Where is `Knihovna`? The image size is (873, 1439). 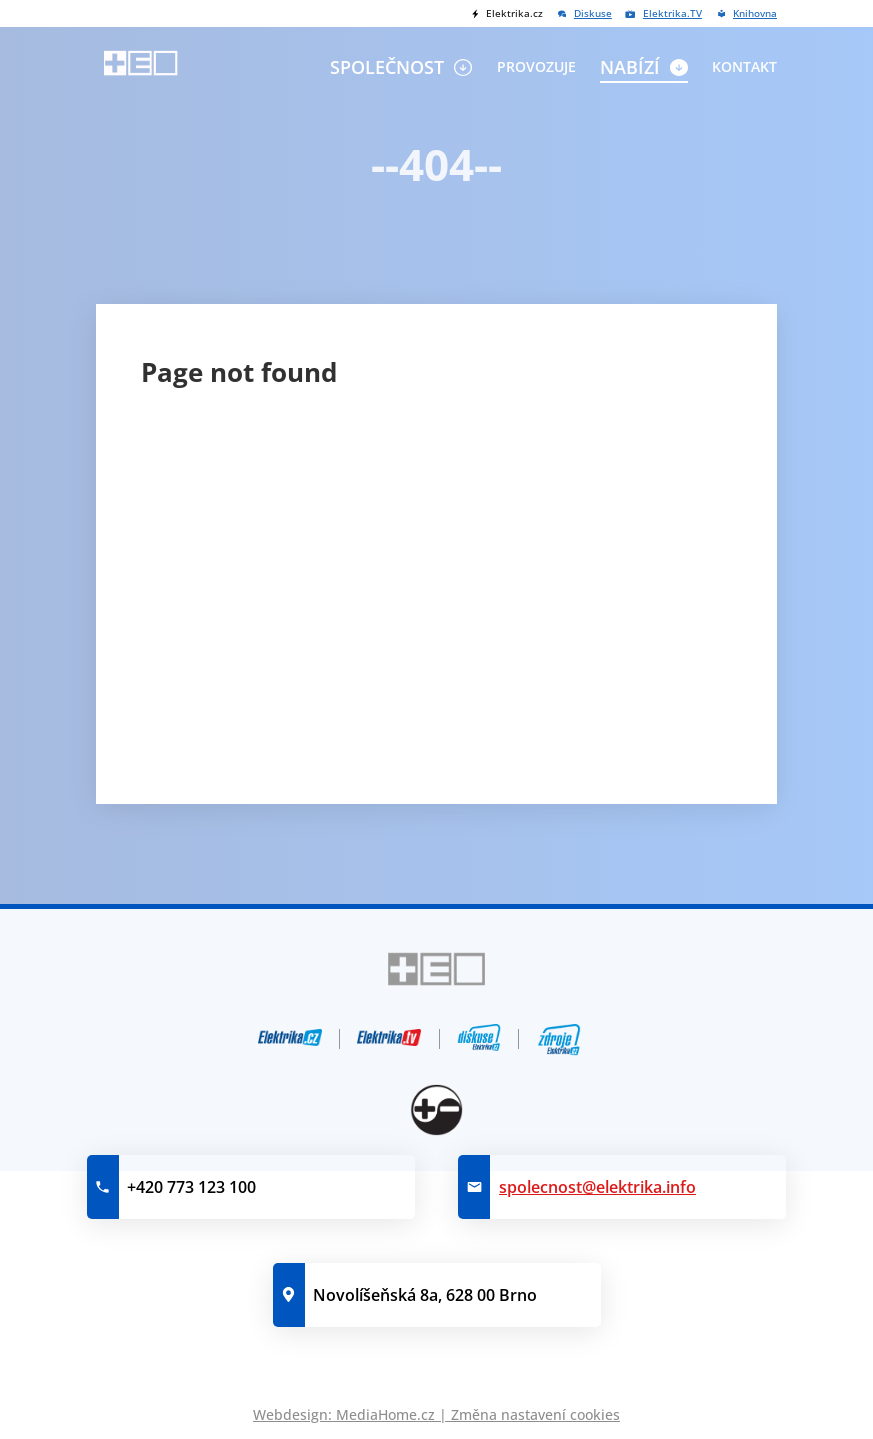 Knihovna is located at coordinates (755, 13).